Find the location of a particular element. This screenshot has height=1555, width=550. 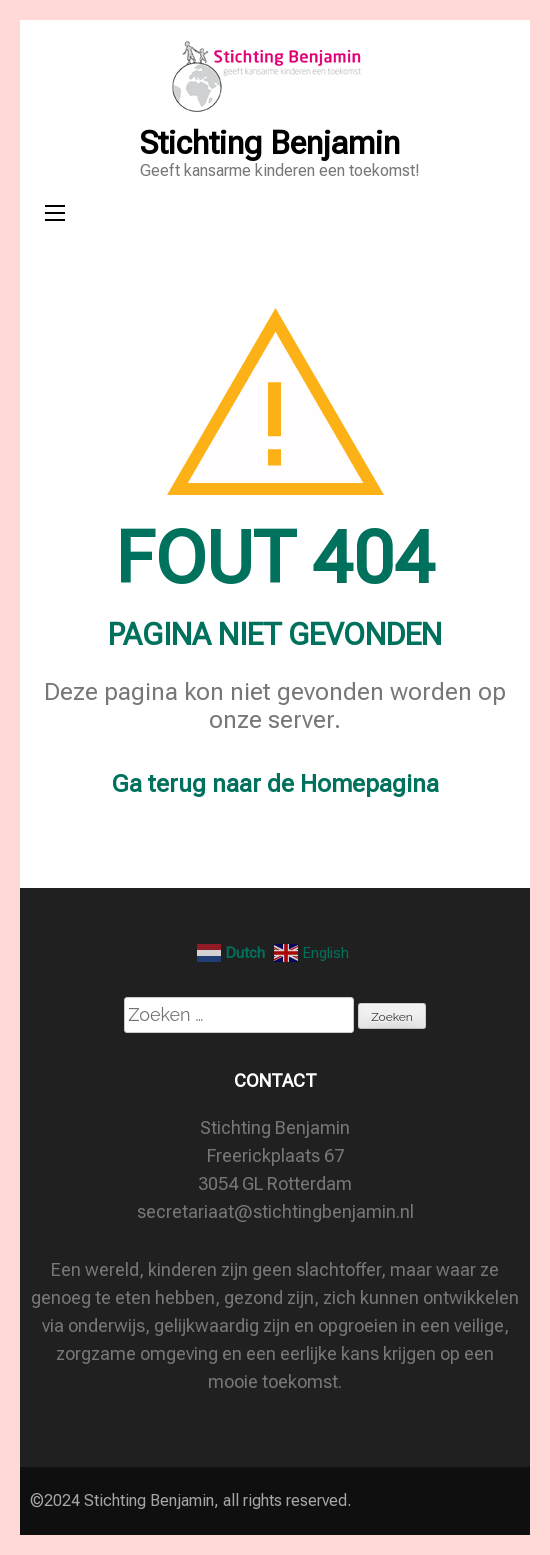

Ga terug naar de Homepagina is located at coordinates (275, 784).